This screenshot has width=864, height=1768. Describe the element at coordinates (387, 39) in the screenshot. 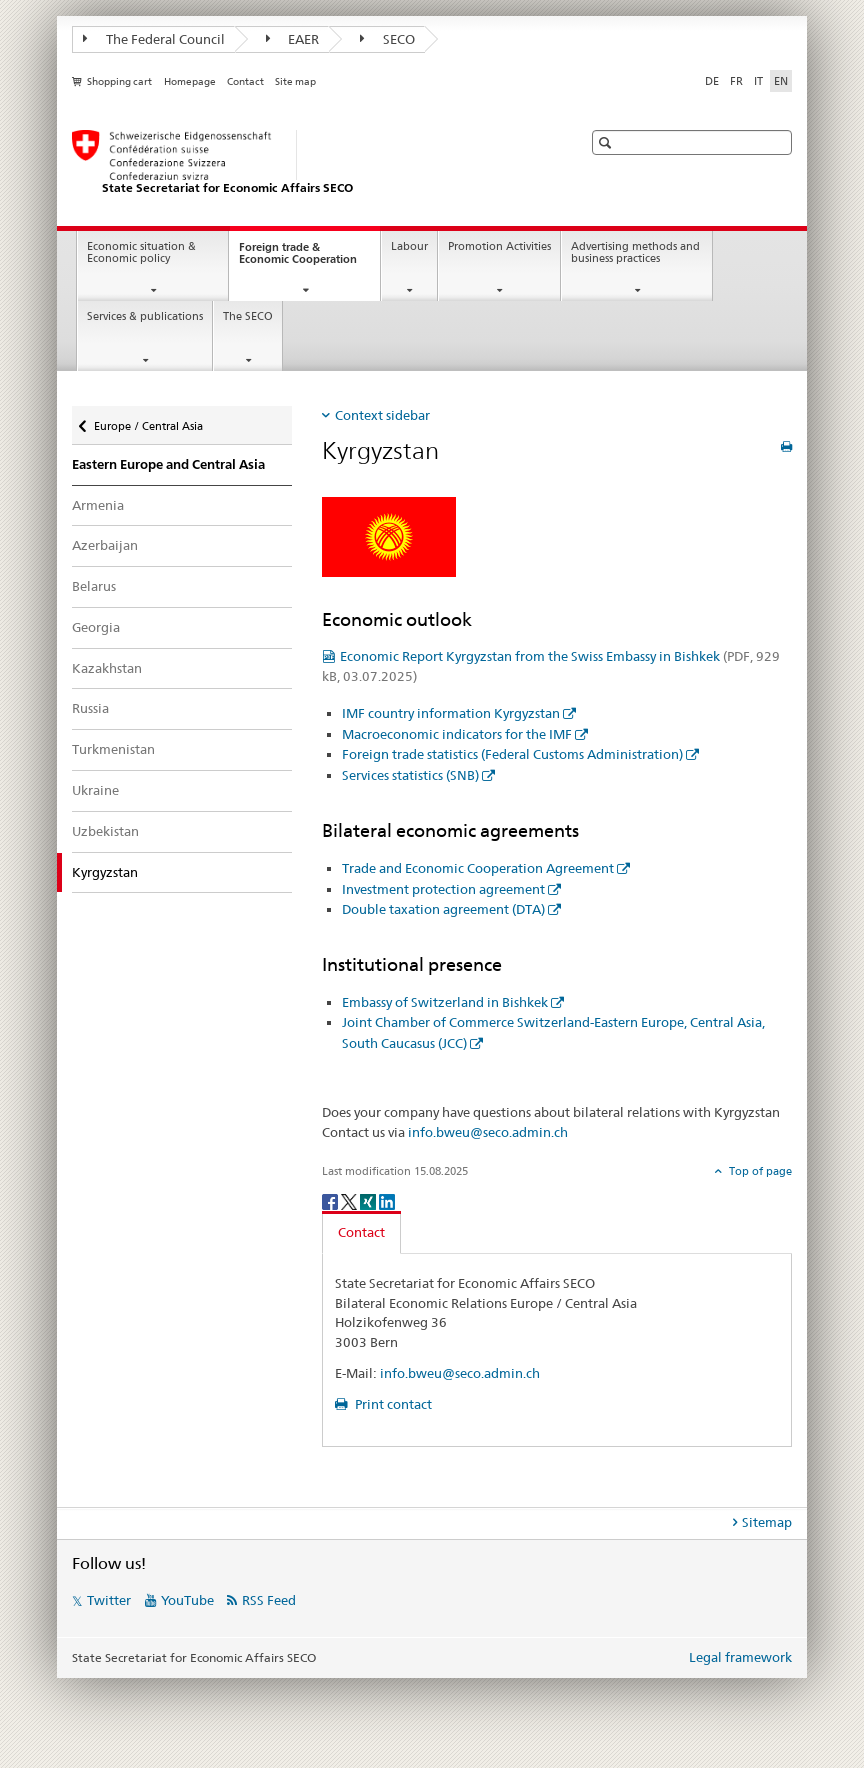

I see `SECO` at that location.